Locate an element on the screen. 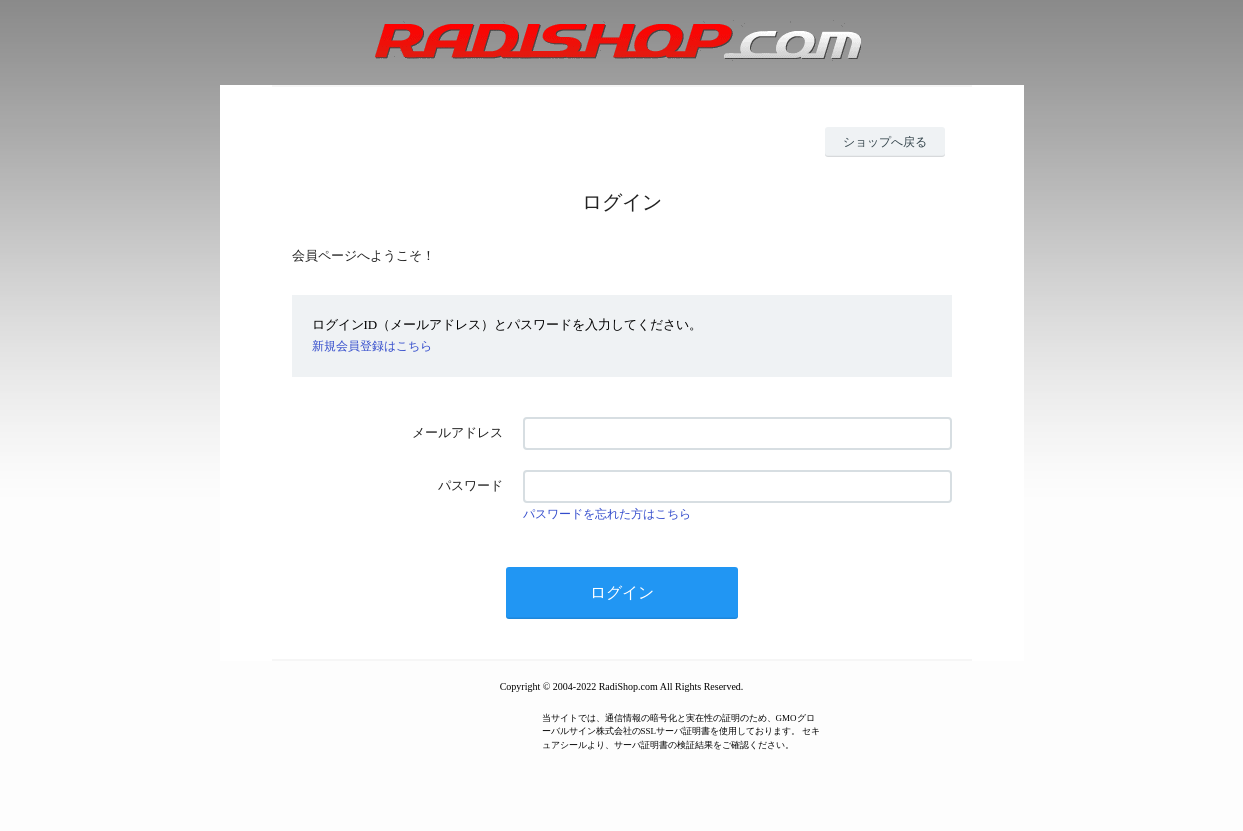  パスワード is located at coordinates (470, 485).